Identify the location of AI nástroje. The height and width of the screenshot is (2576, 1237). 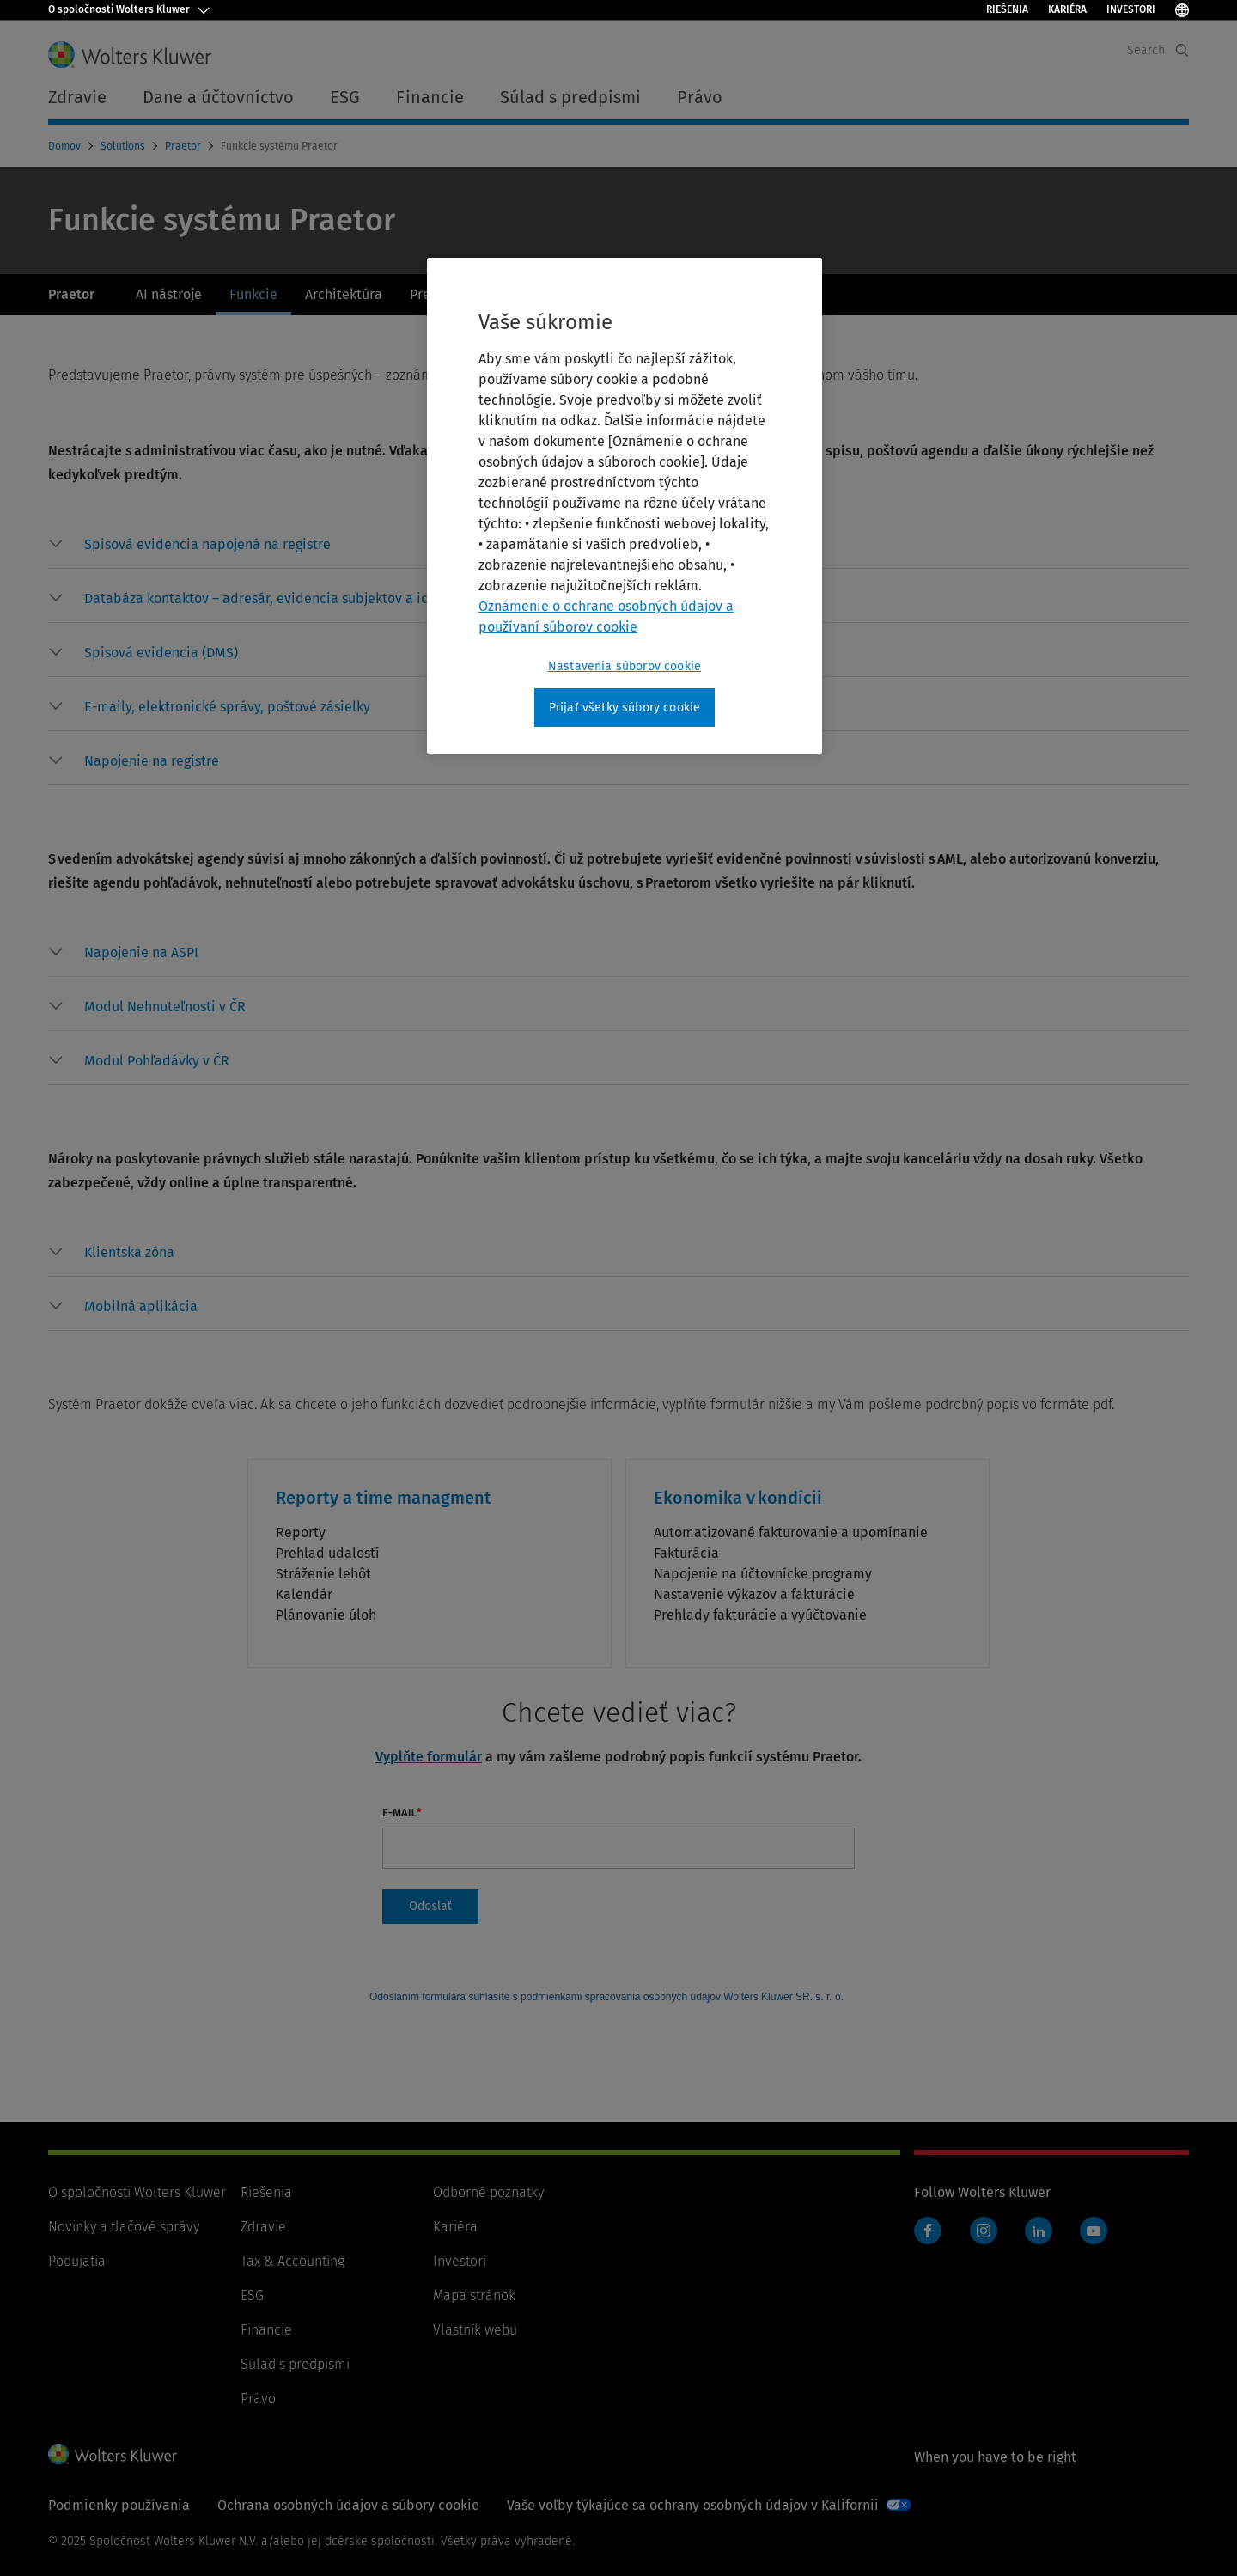
(169, 294).